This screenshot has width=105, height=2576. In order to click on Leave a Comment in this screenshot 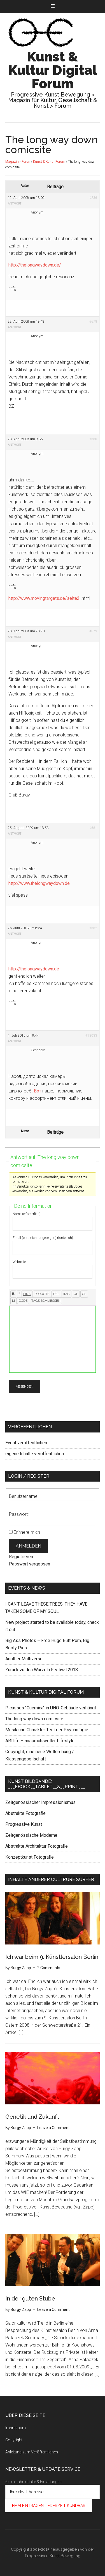, I will do `click(53, 2127)`.